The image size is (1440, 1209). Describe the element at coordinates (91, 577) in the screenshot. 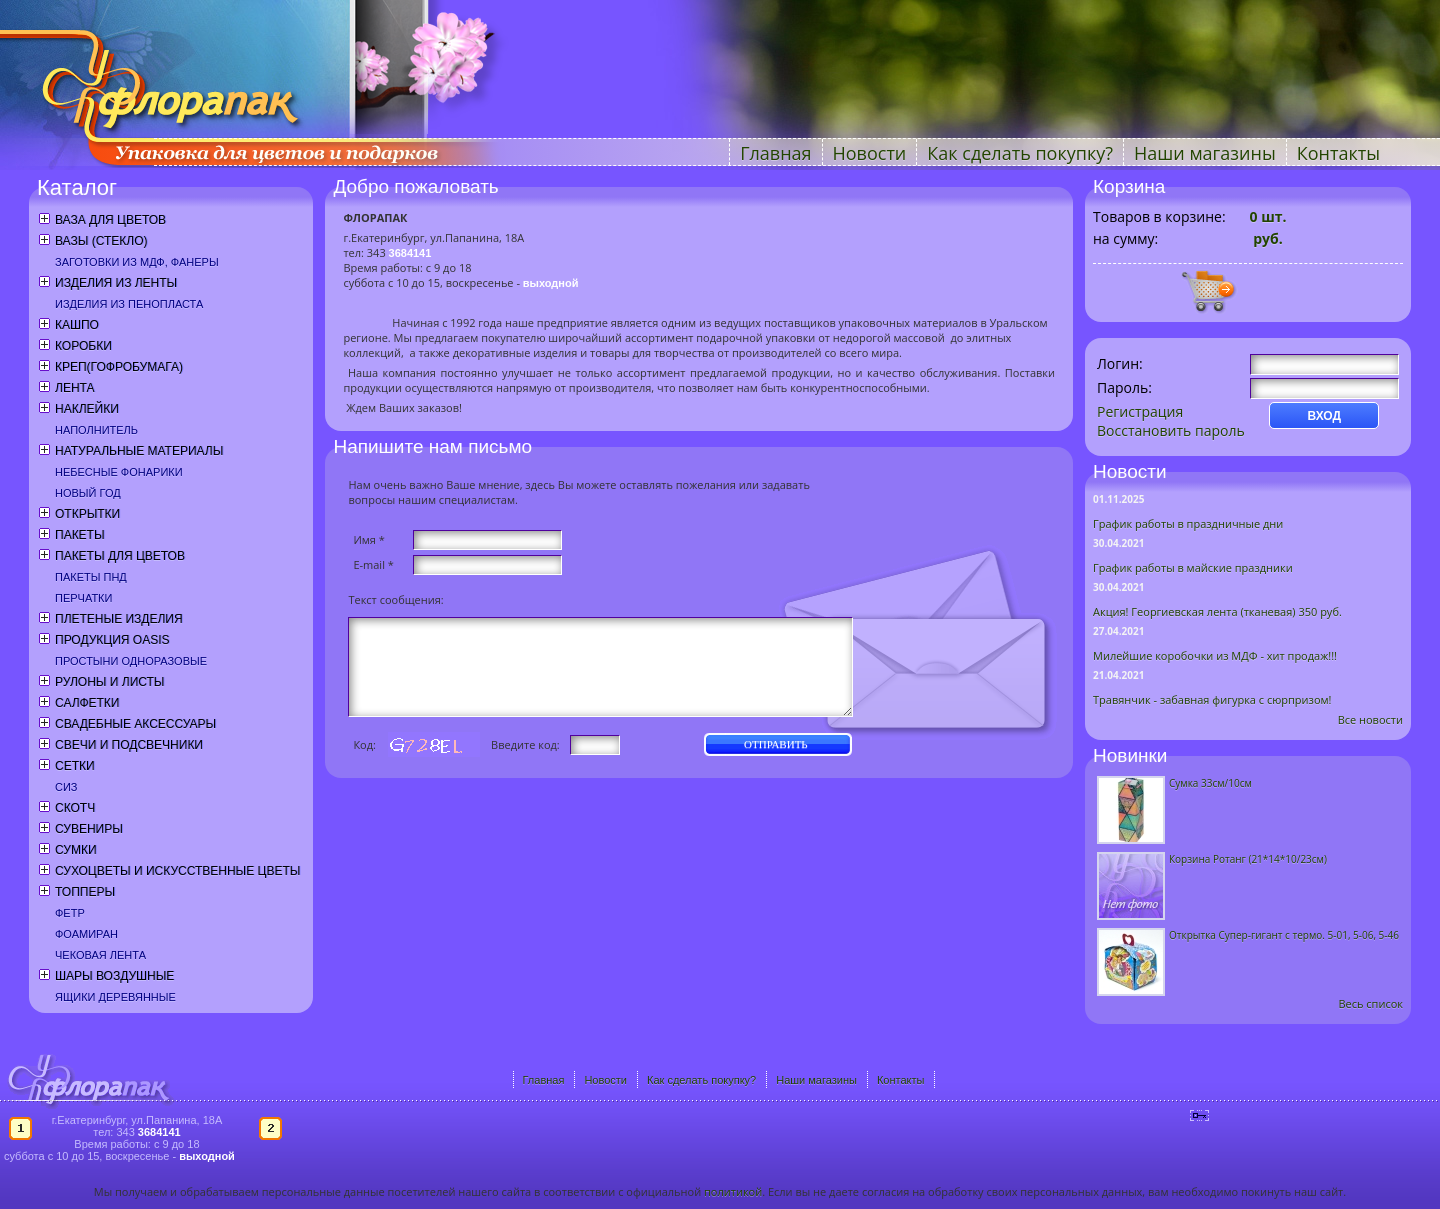

I see `Пакеты ПНД` at that location.